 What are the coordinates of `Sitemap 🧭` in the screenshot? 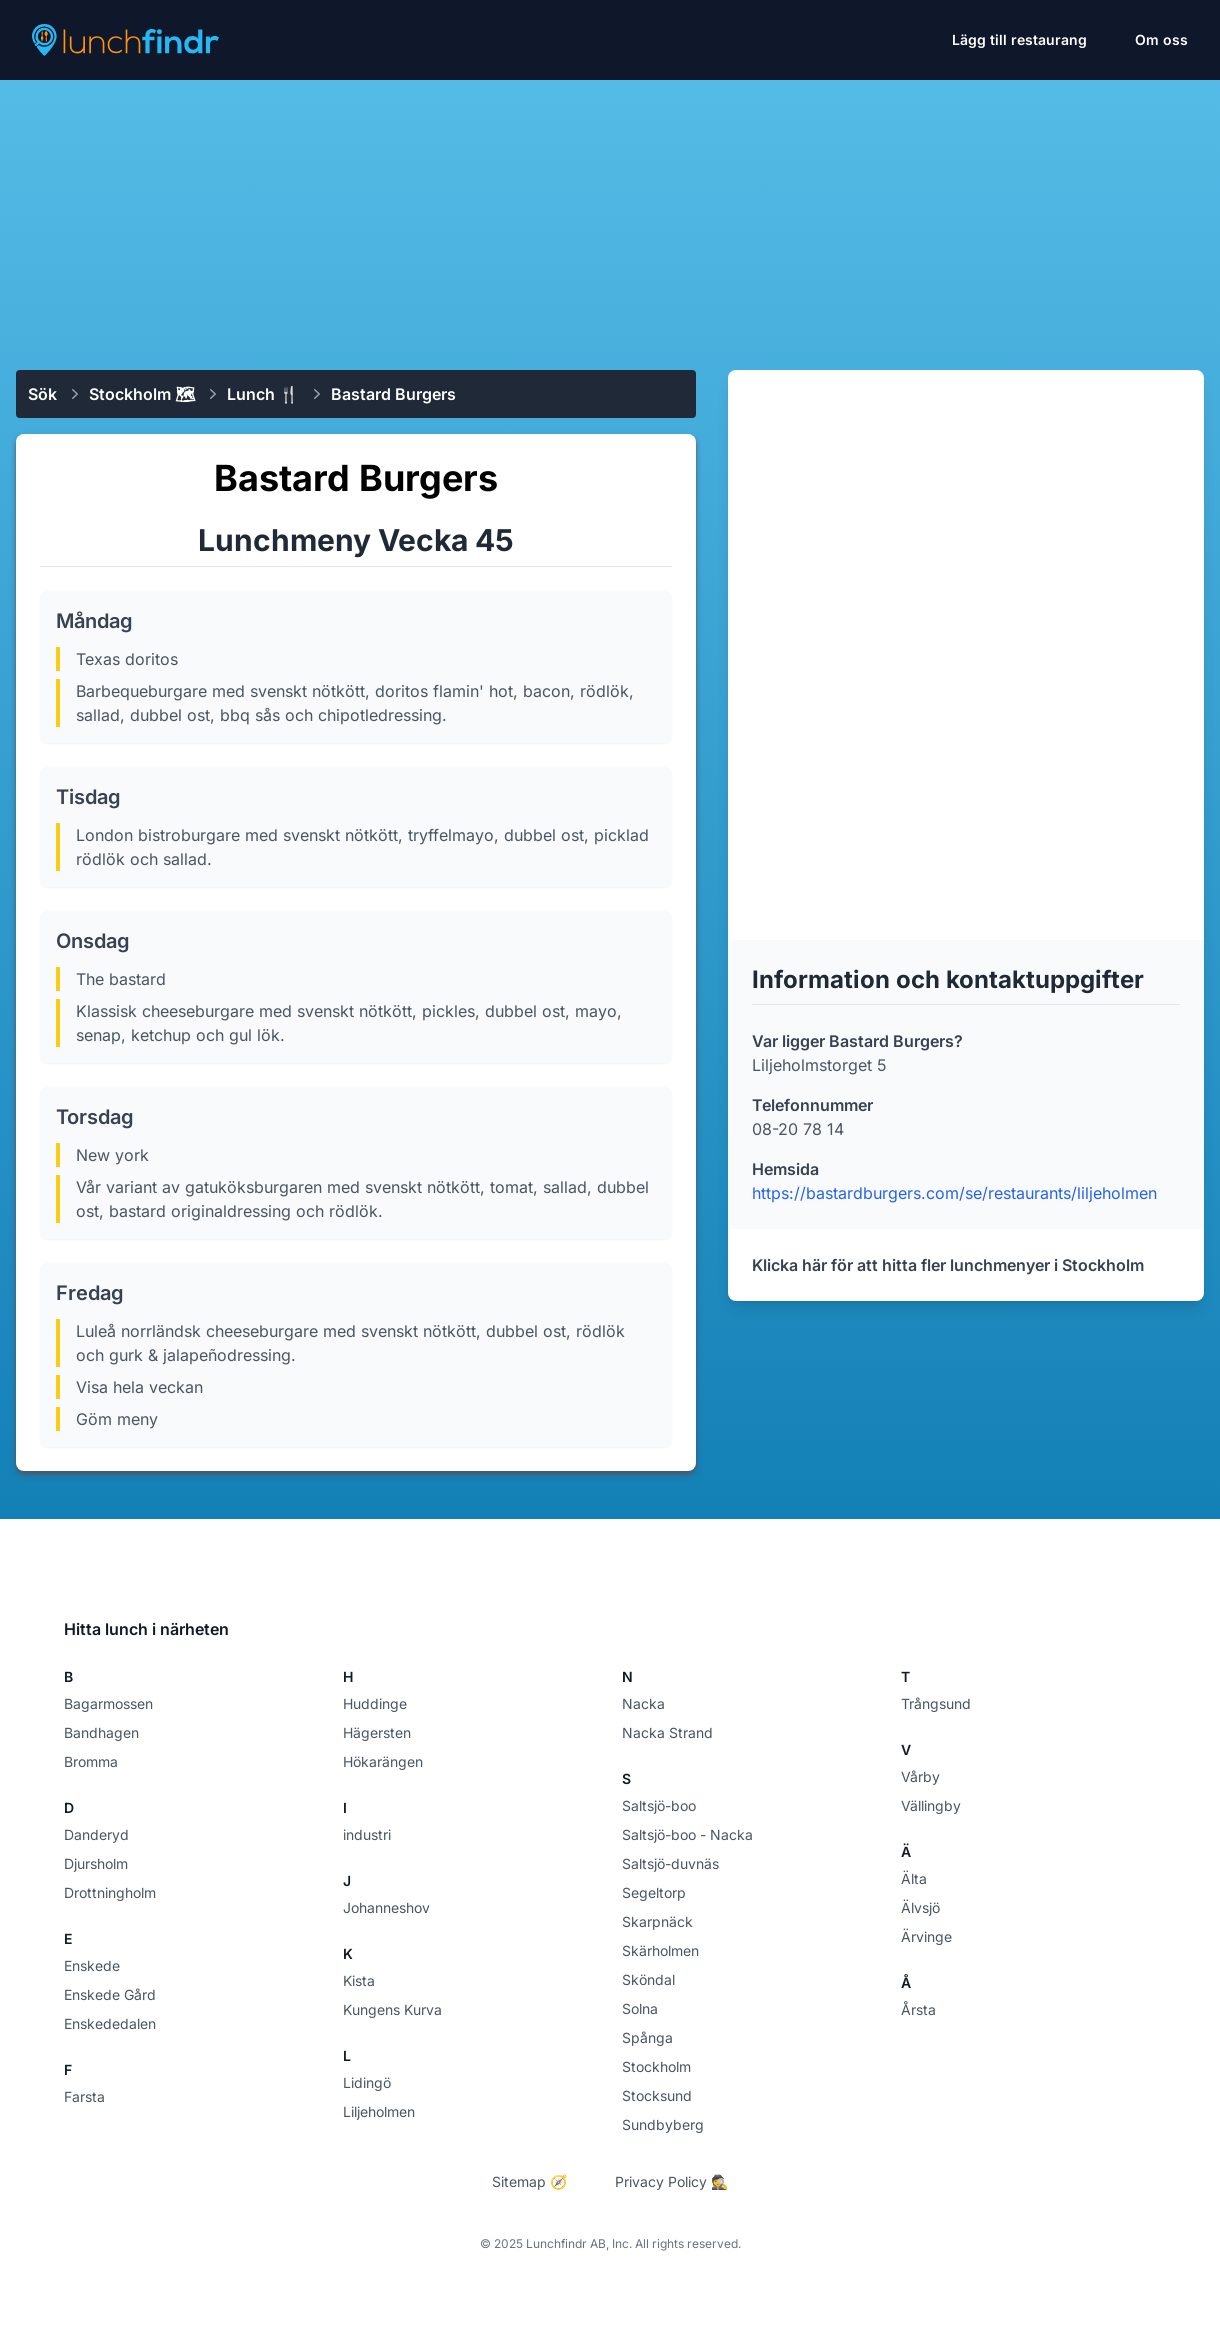 It's located at (529, 2181).